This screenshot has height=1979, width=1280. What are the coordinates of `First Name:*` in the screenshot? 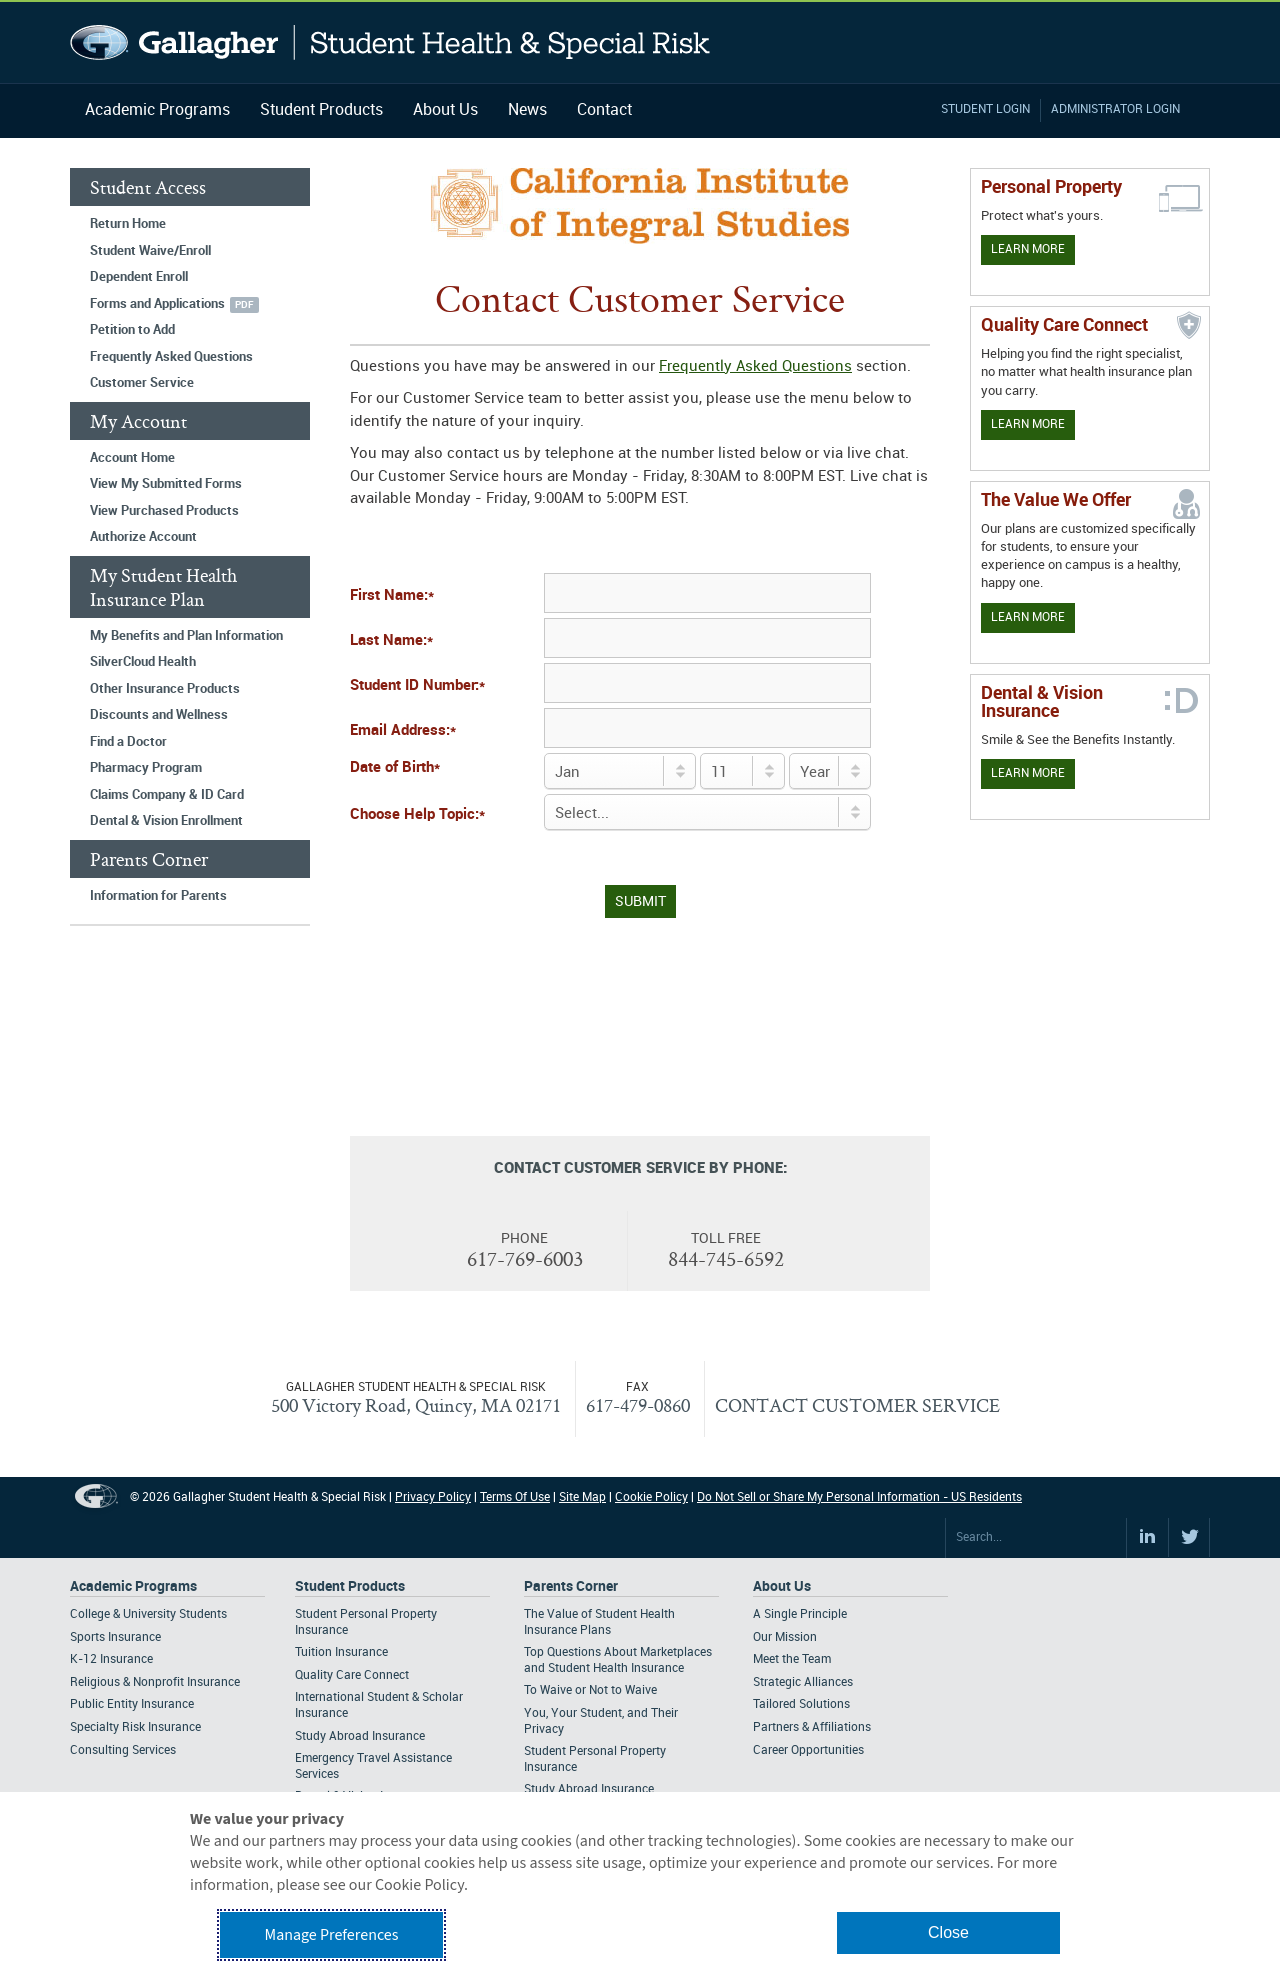 It's located at (392, 596).